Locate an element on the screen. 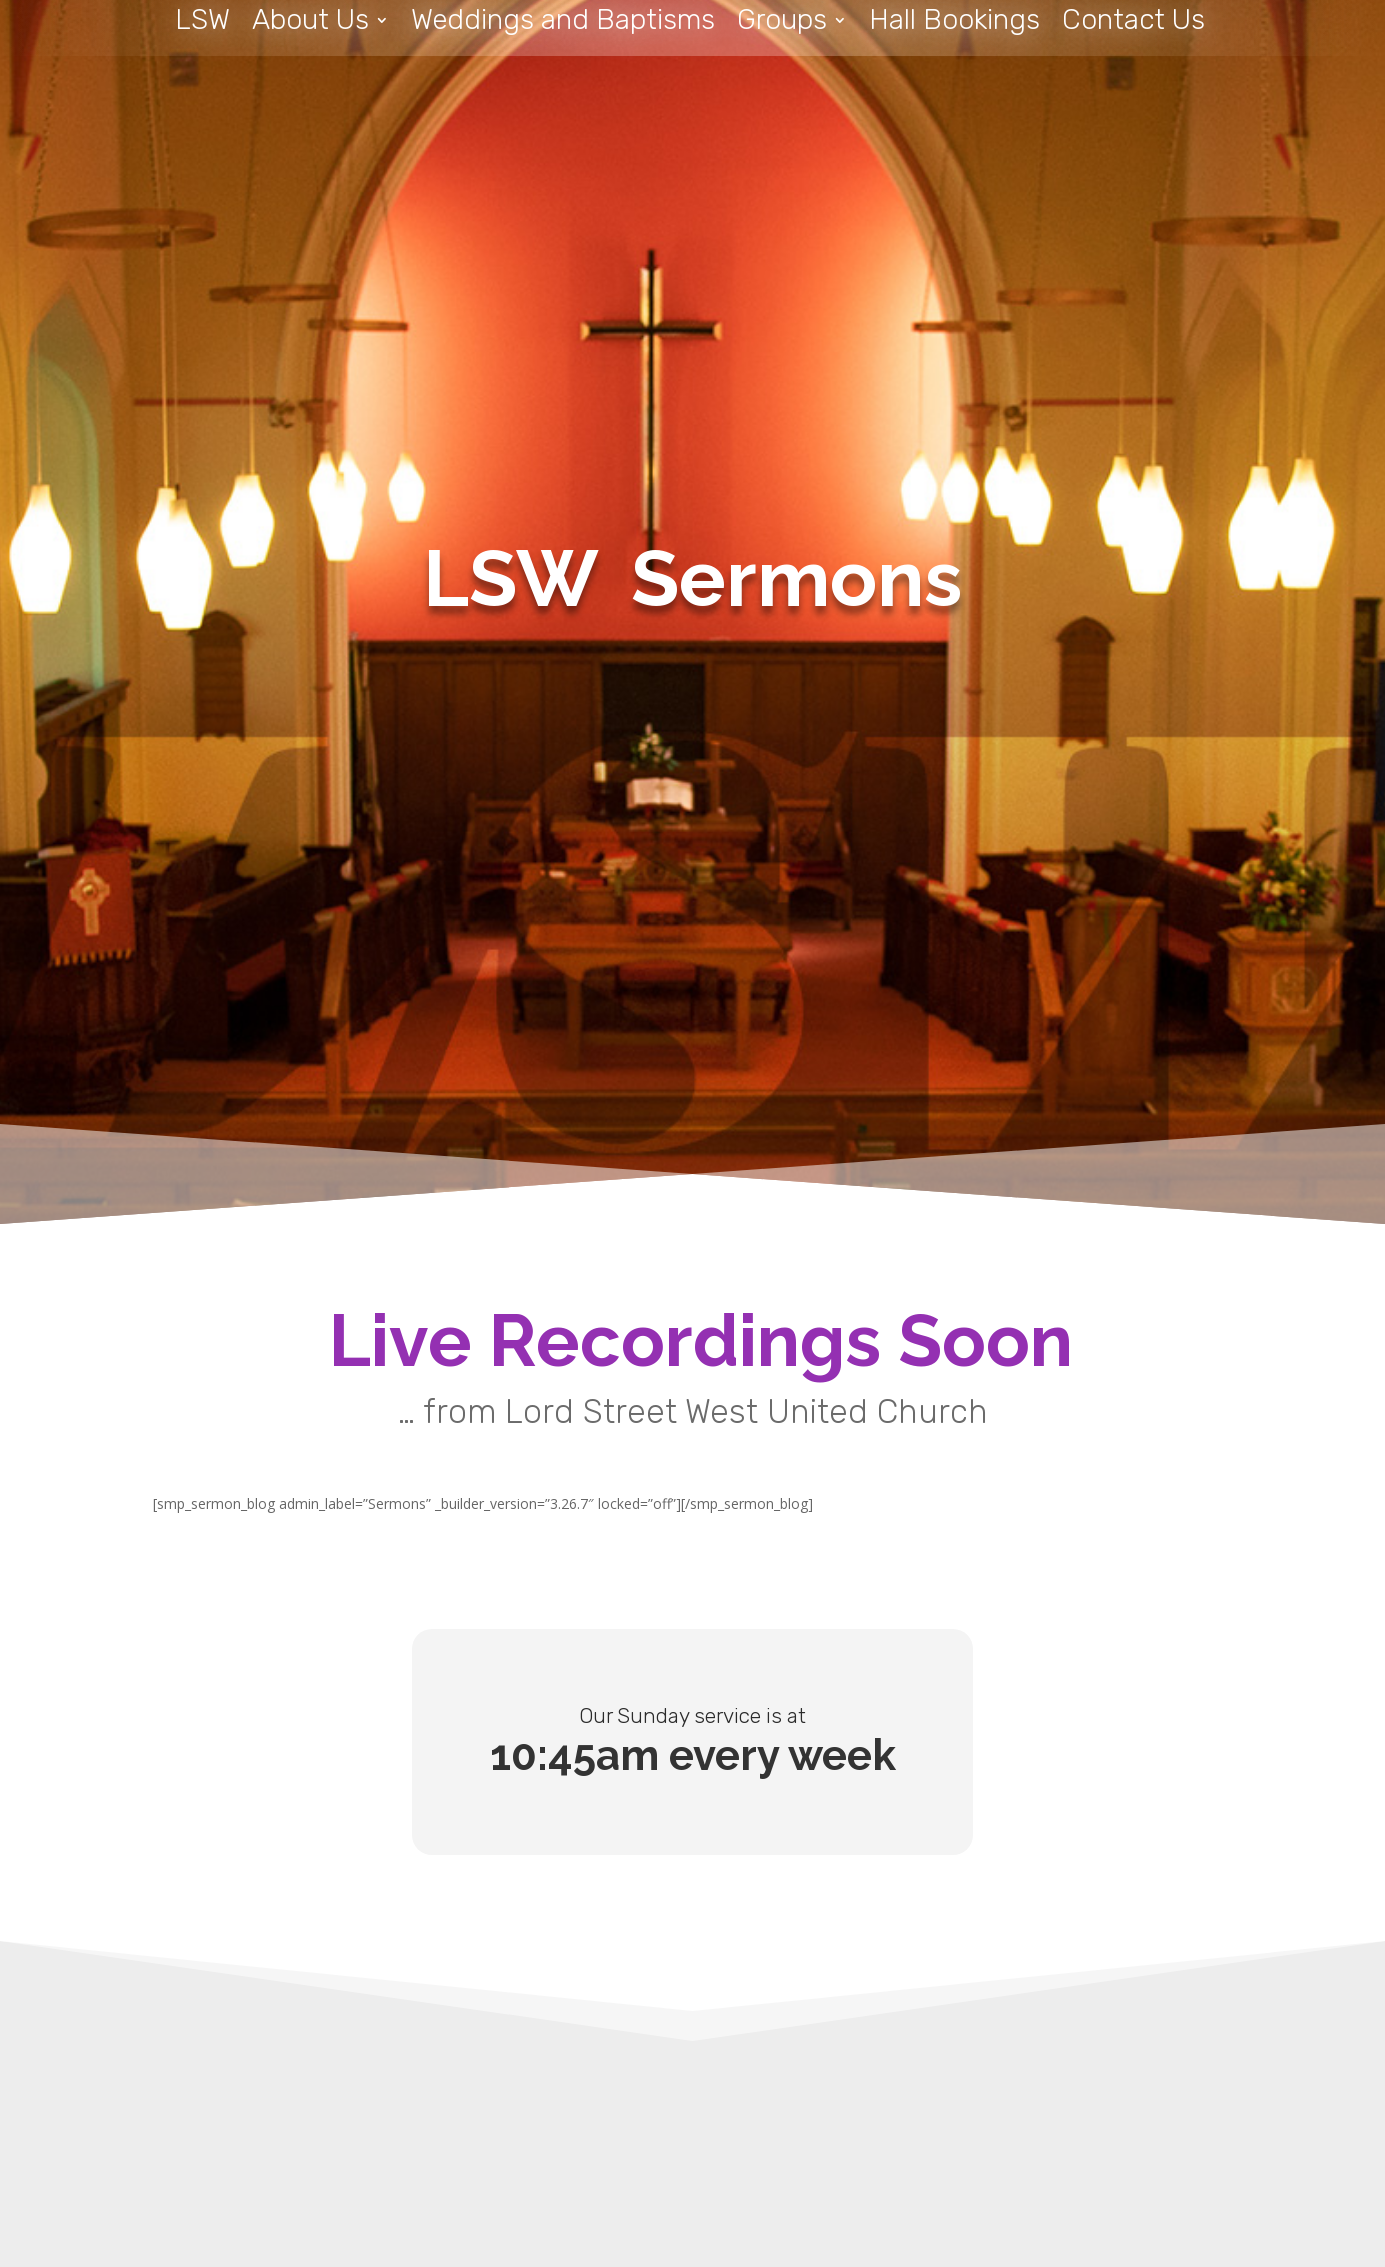 Image resolution: width=1385 pixels, height=2267 pixels. Hall Bookings is located at coordinates (954, 24).